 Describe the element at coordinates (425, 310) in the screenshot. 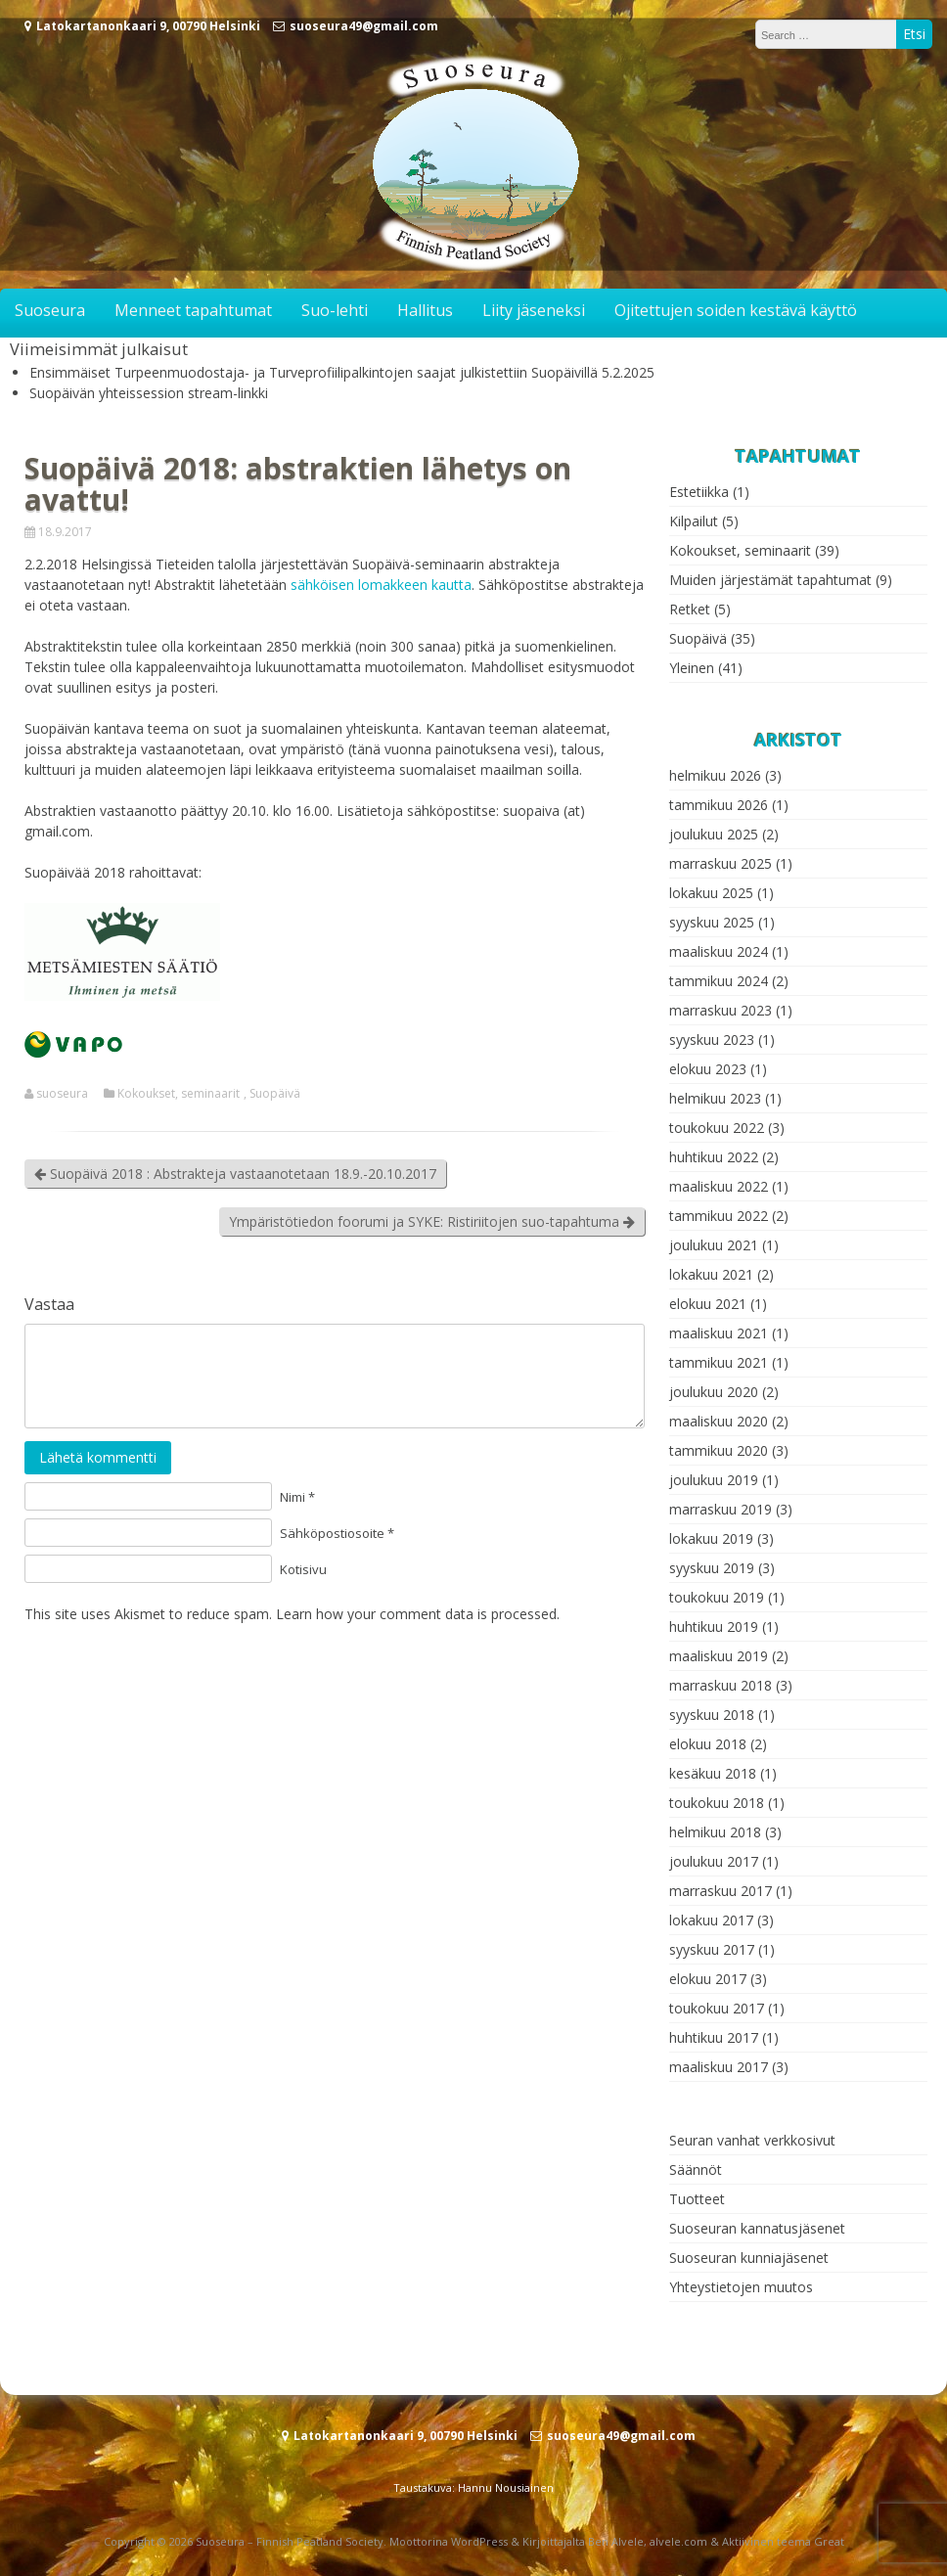

I see `Hallitus` at that location.